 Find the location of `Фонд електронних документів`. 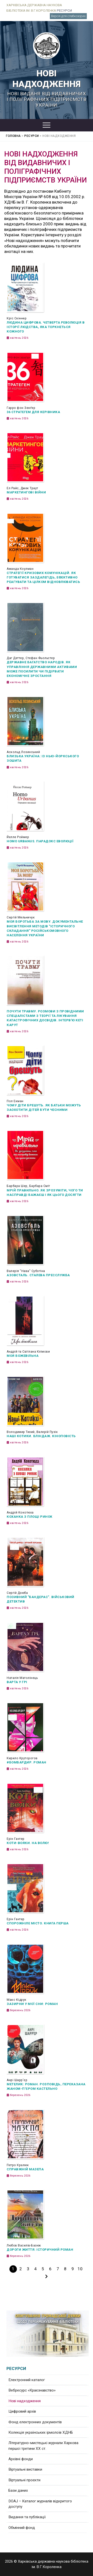

Фонд електронних документів is located at coordinates (35, 2422).